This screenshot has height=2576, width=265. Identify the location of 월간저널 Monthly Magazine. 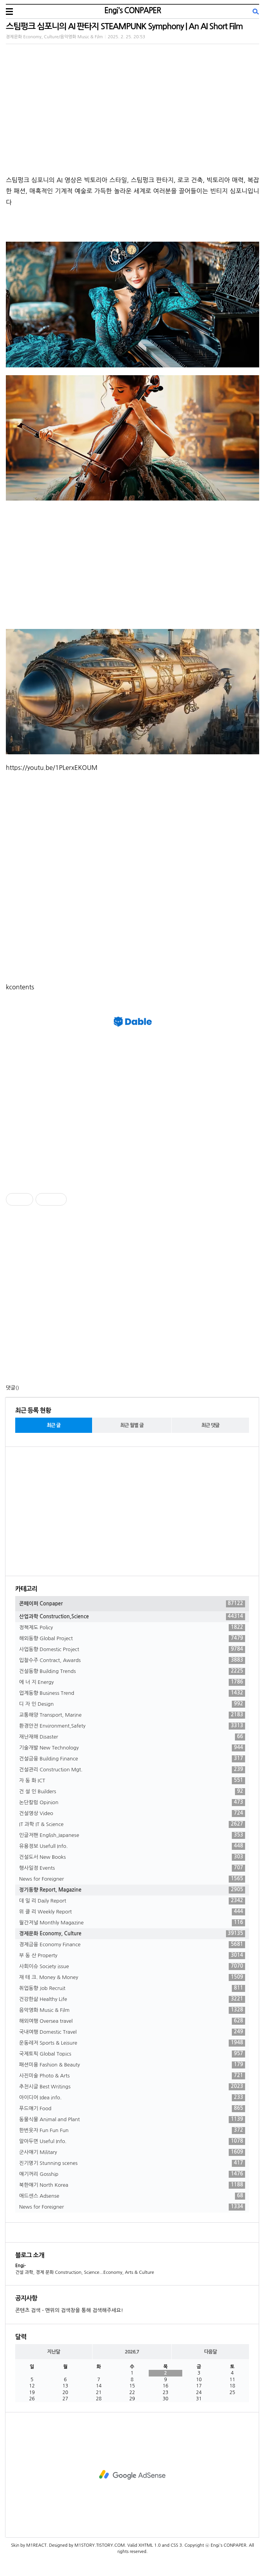
(132, 1922).